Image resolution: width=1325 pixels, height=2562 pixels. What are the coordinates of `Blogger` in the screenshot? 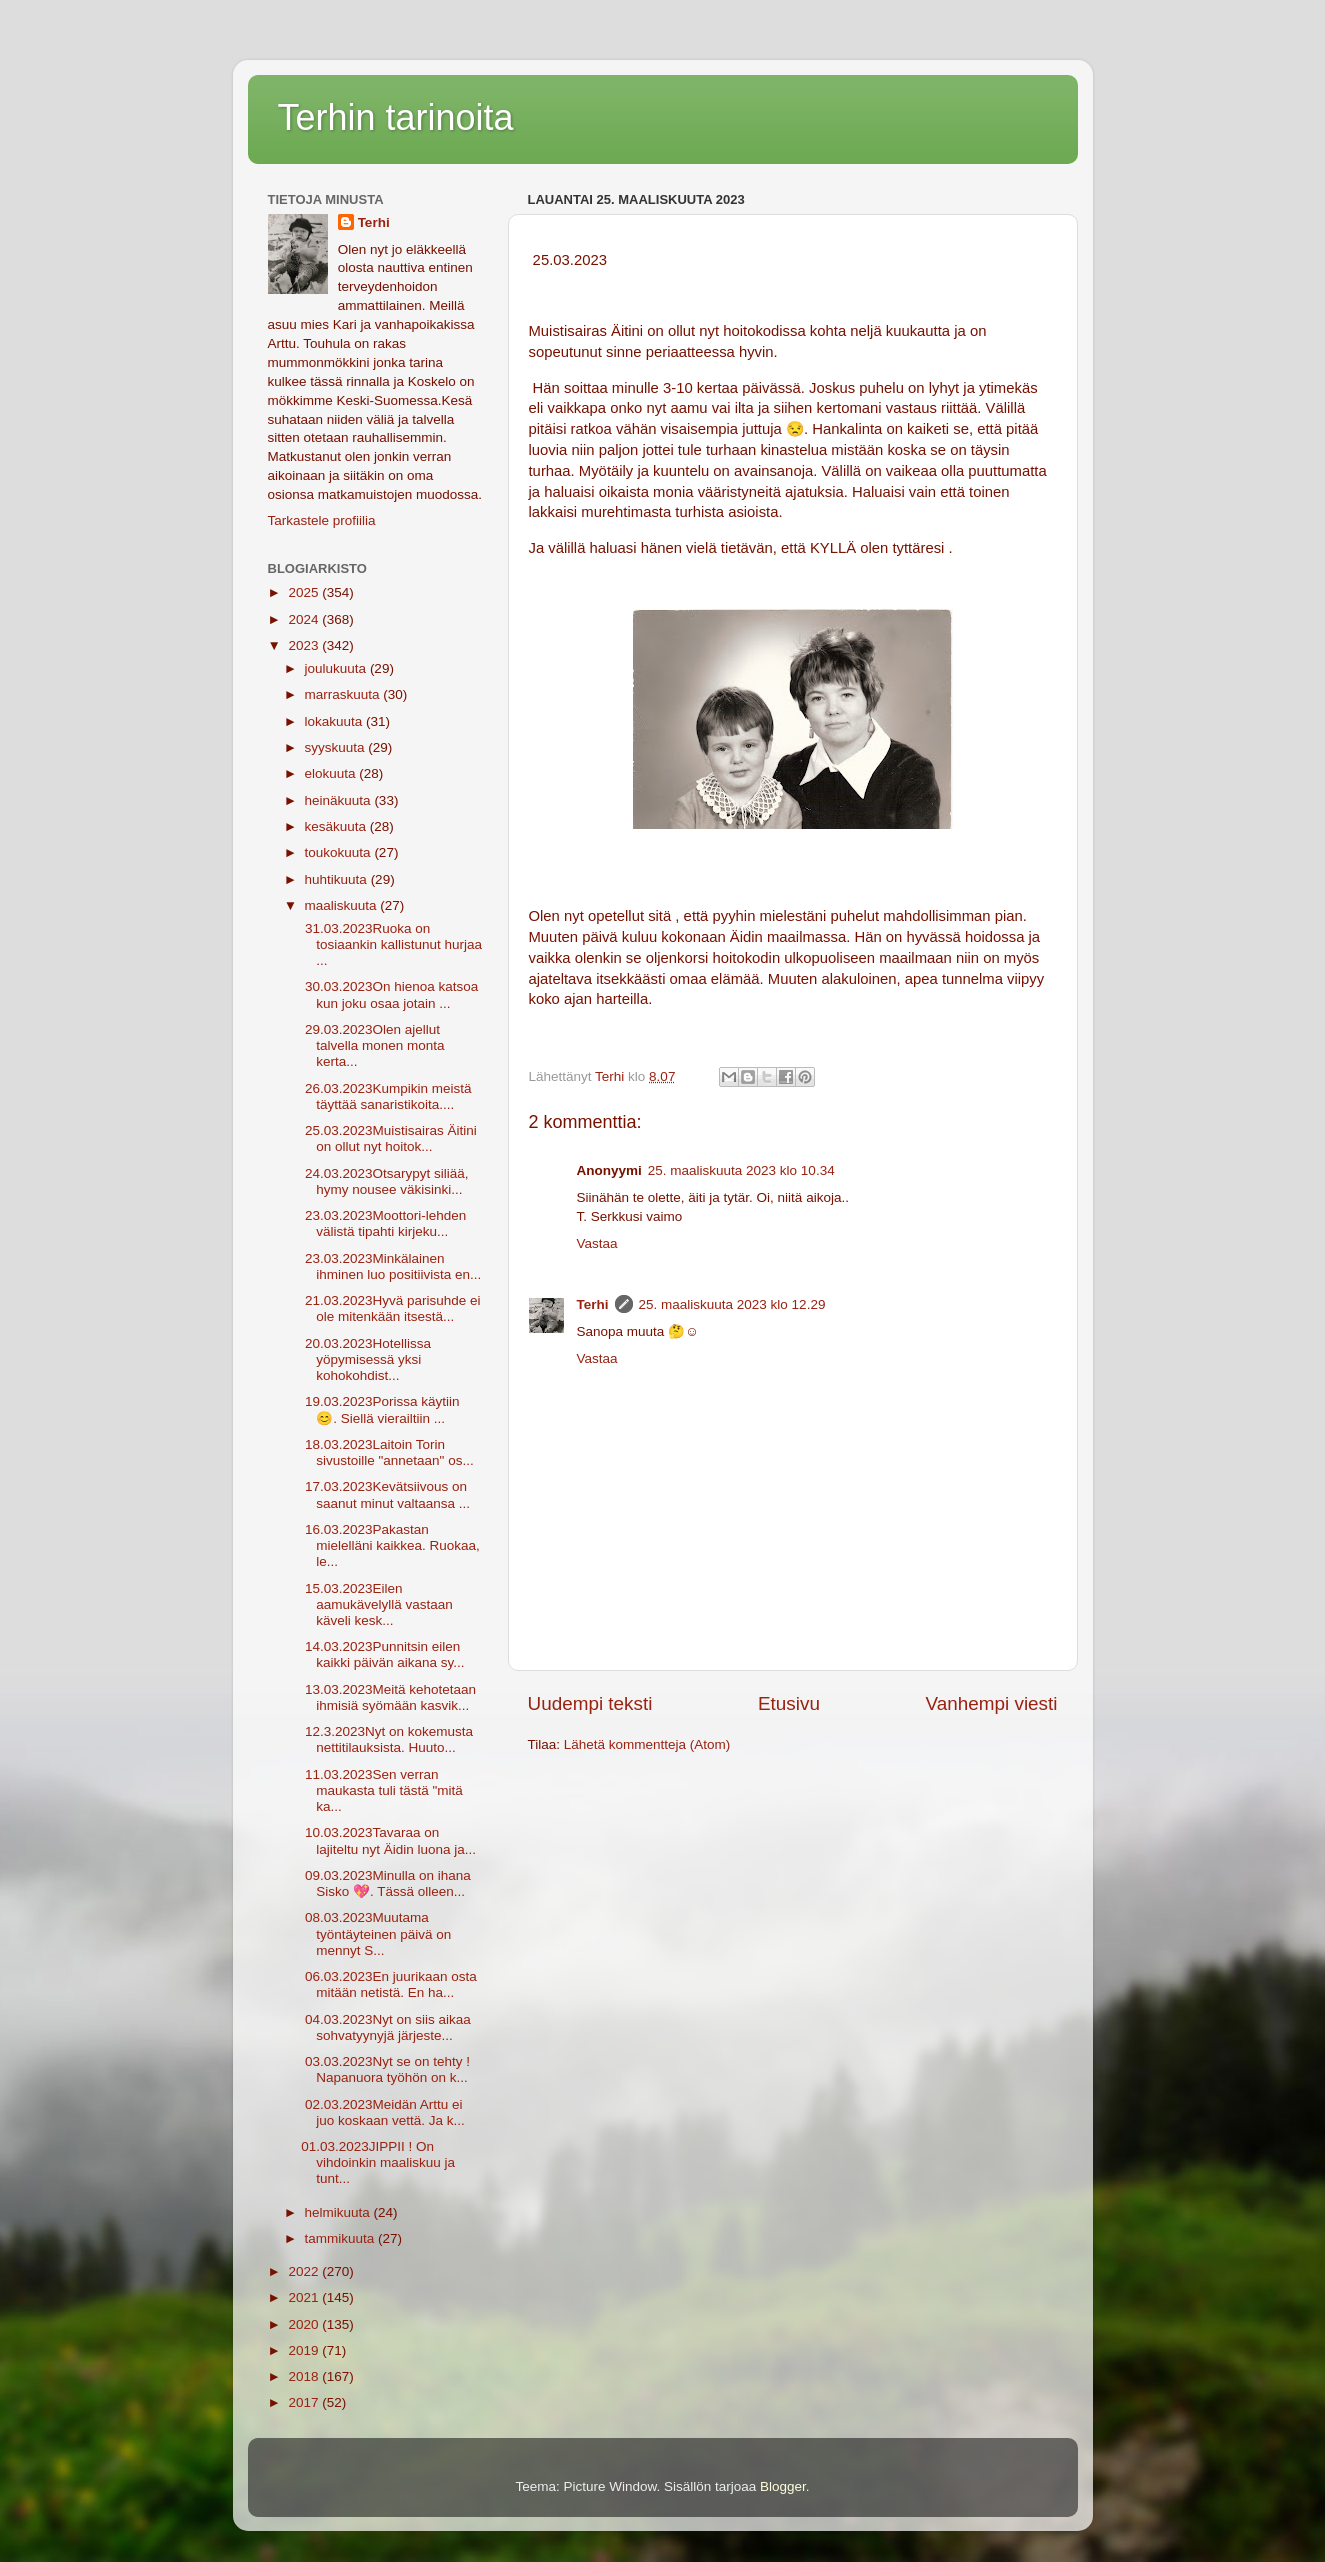 It's located at (783, 2486).